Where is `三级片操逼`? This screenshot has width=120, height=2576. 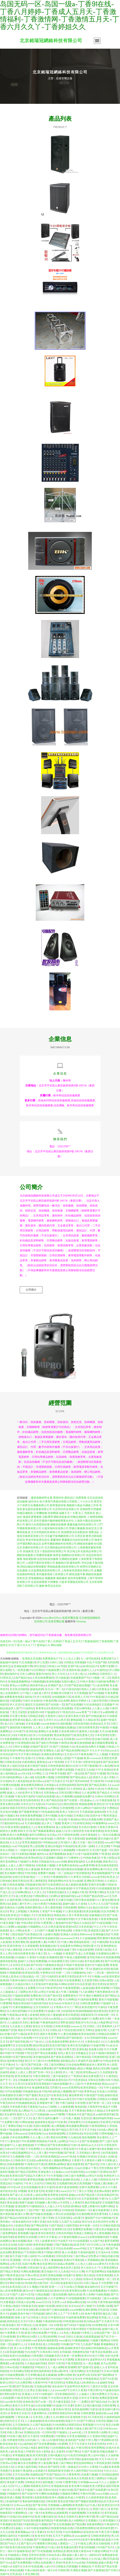 三级片操逼 is located at coordinates (38, 2459).